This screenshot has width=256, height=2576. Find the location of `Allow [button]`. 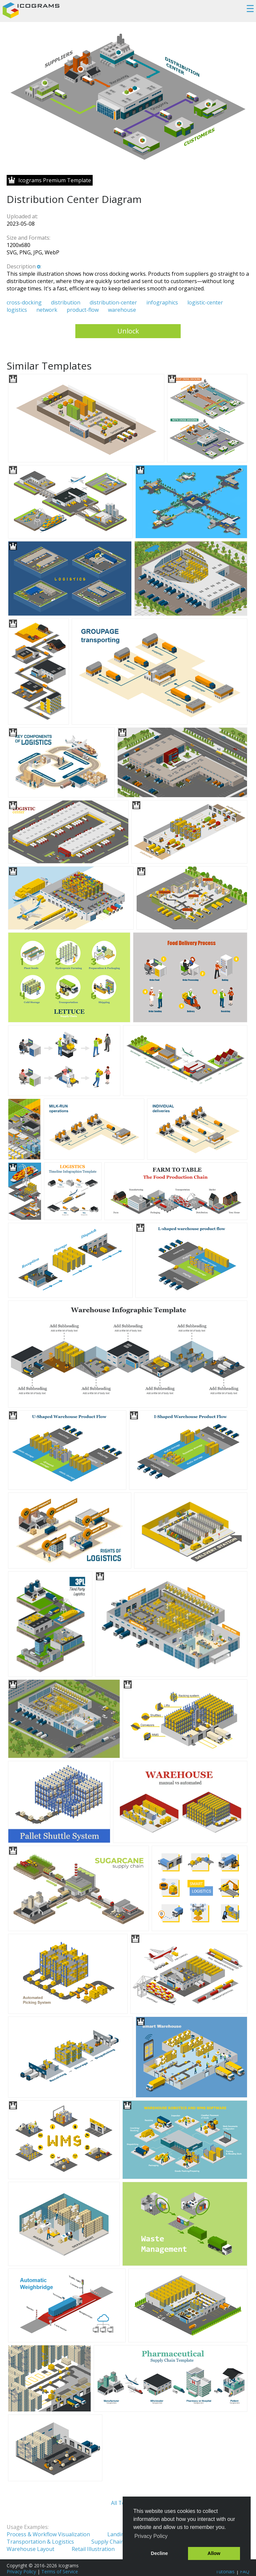

Allow [button] is located at coordinates (214, 2553).